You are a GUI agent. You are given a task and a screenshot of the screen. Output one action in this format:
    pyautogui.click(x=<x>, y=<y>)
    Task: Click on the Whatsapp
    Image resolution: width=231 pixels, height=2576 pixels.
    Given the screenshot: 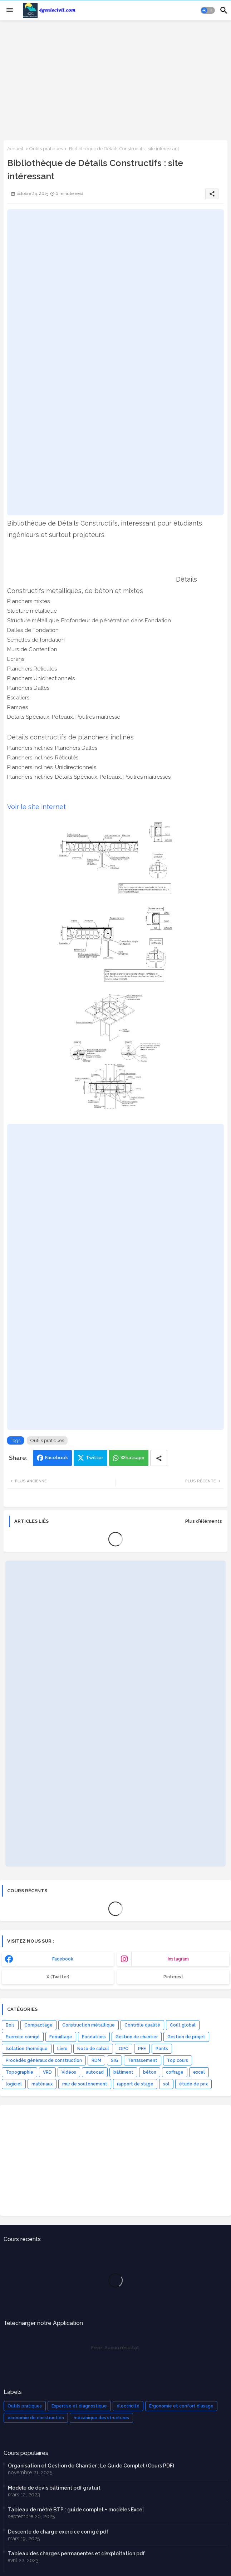 What is the action you would take?
    pyautogui.click(x=132, y=1457)
    